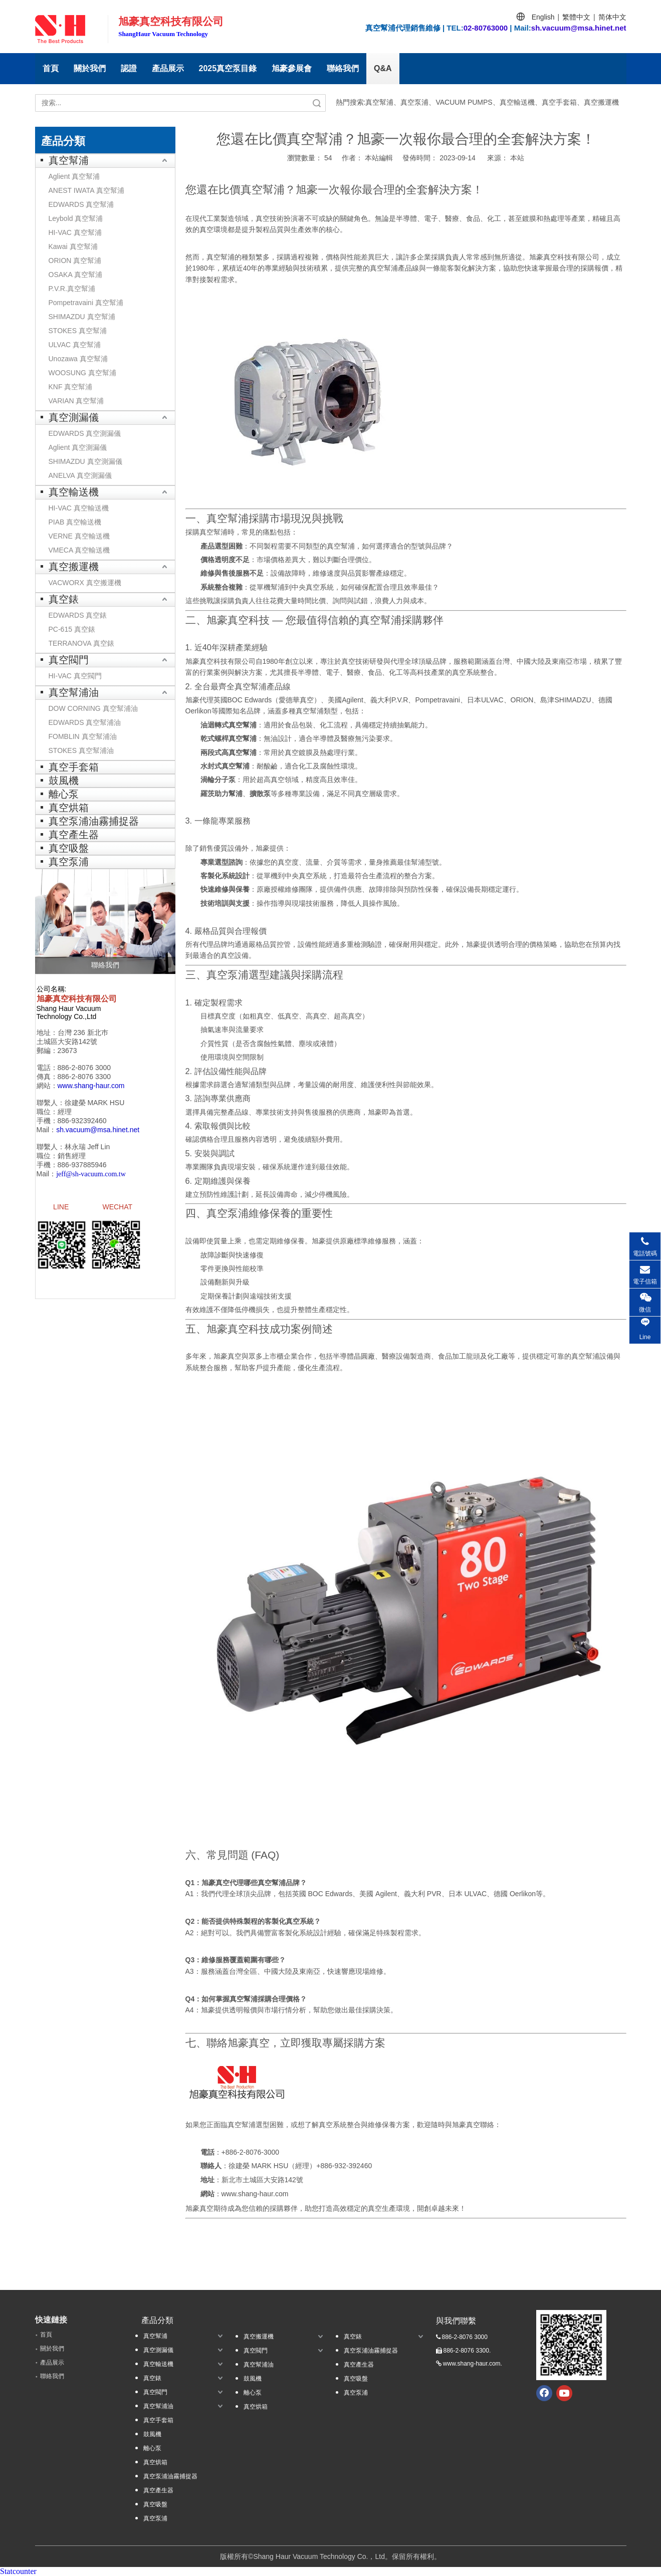  Describe the element at coordinates (71, 387) in the screenshot. I see `KNF 真空幫浦` at that location.